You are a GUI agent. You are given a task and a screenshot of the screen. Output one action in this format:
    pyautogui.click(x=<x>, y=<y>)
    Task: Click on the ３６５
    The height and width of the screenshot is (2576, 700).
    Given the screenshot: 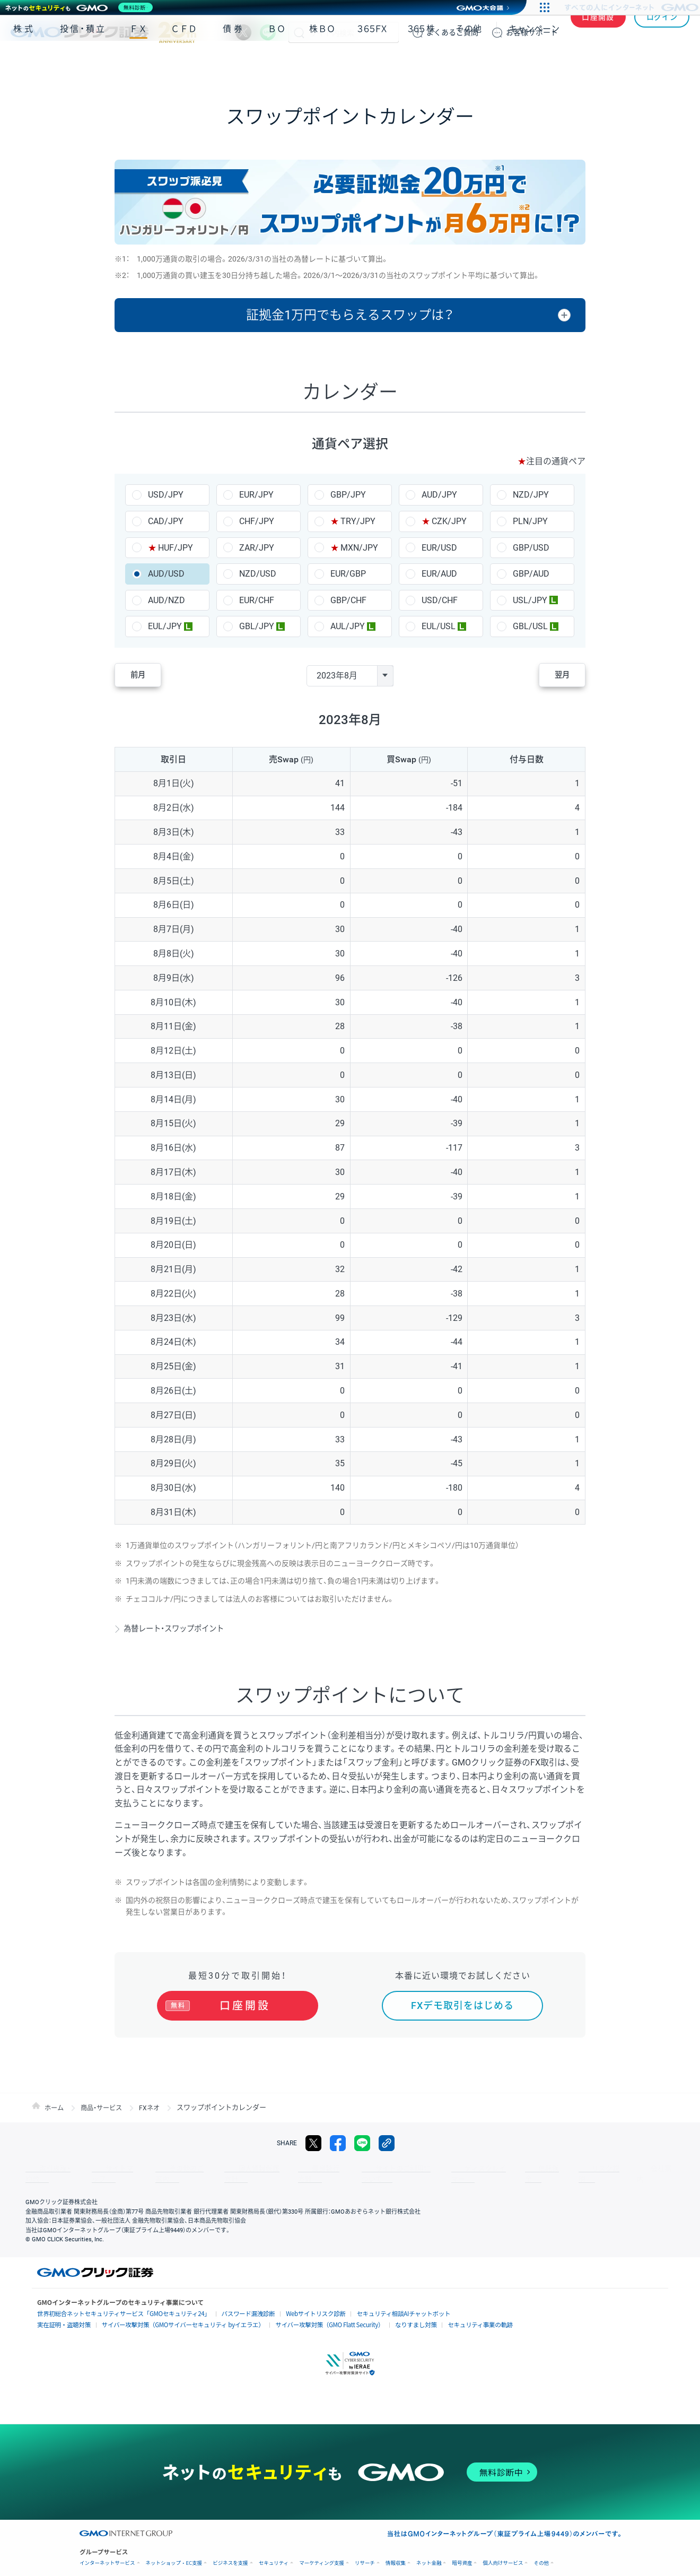 What is the action you would take?
    pyautogui.click(x=421, y=63)
    